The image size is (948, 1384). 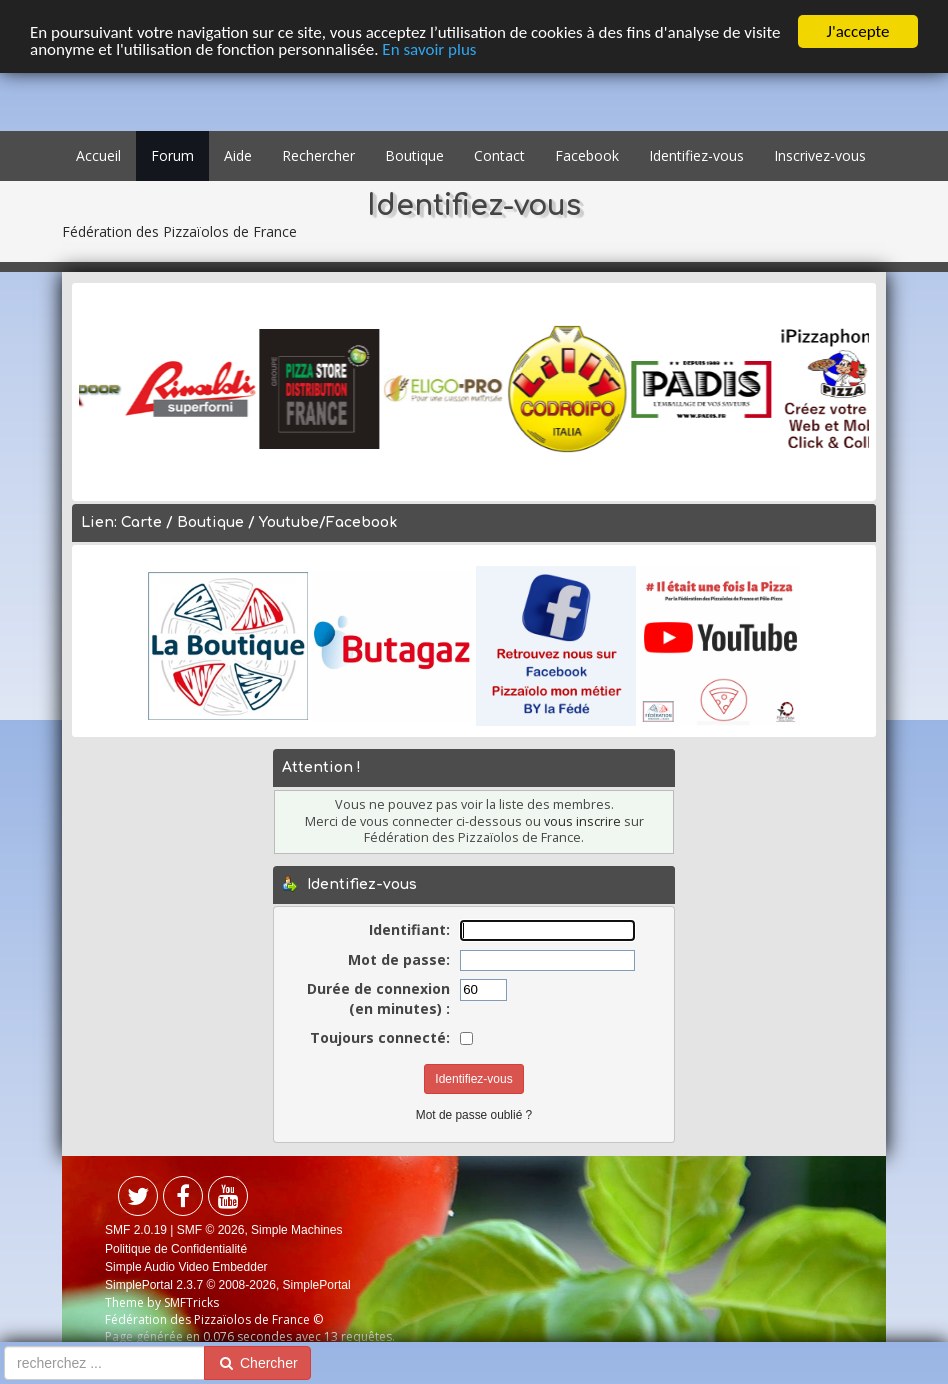 I want to click on SMF © 2026, so click(x=211, y=1230).